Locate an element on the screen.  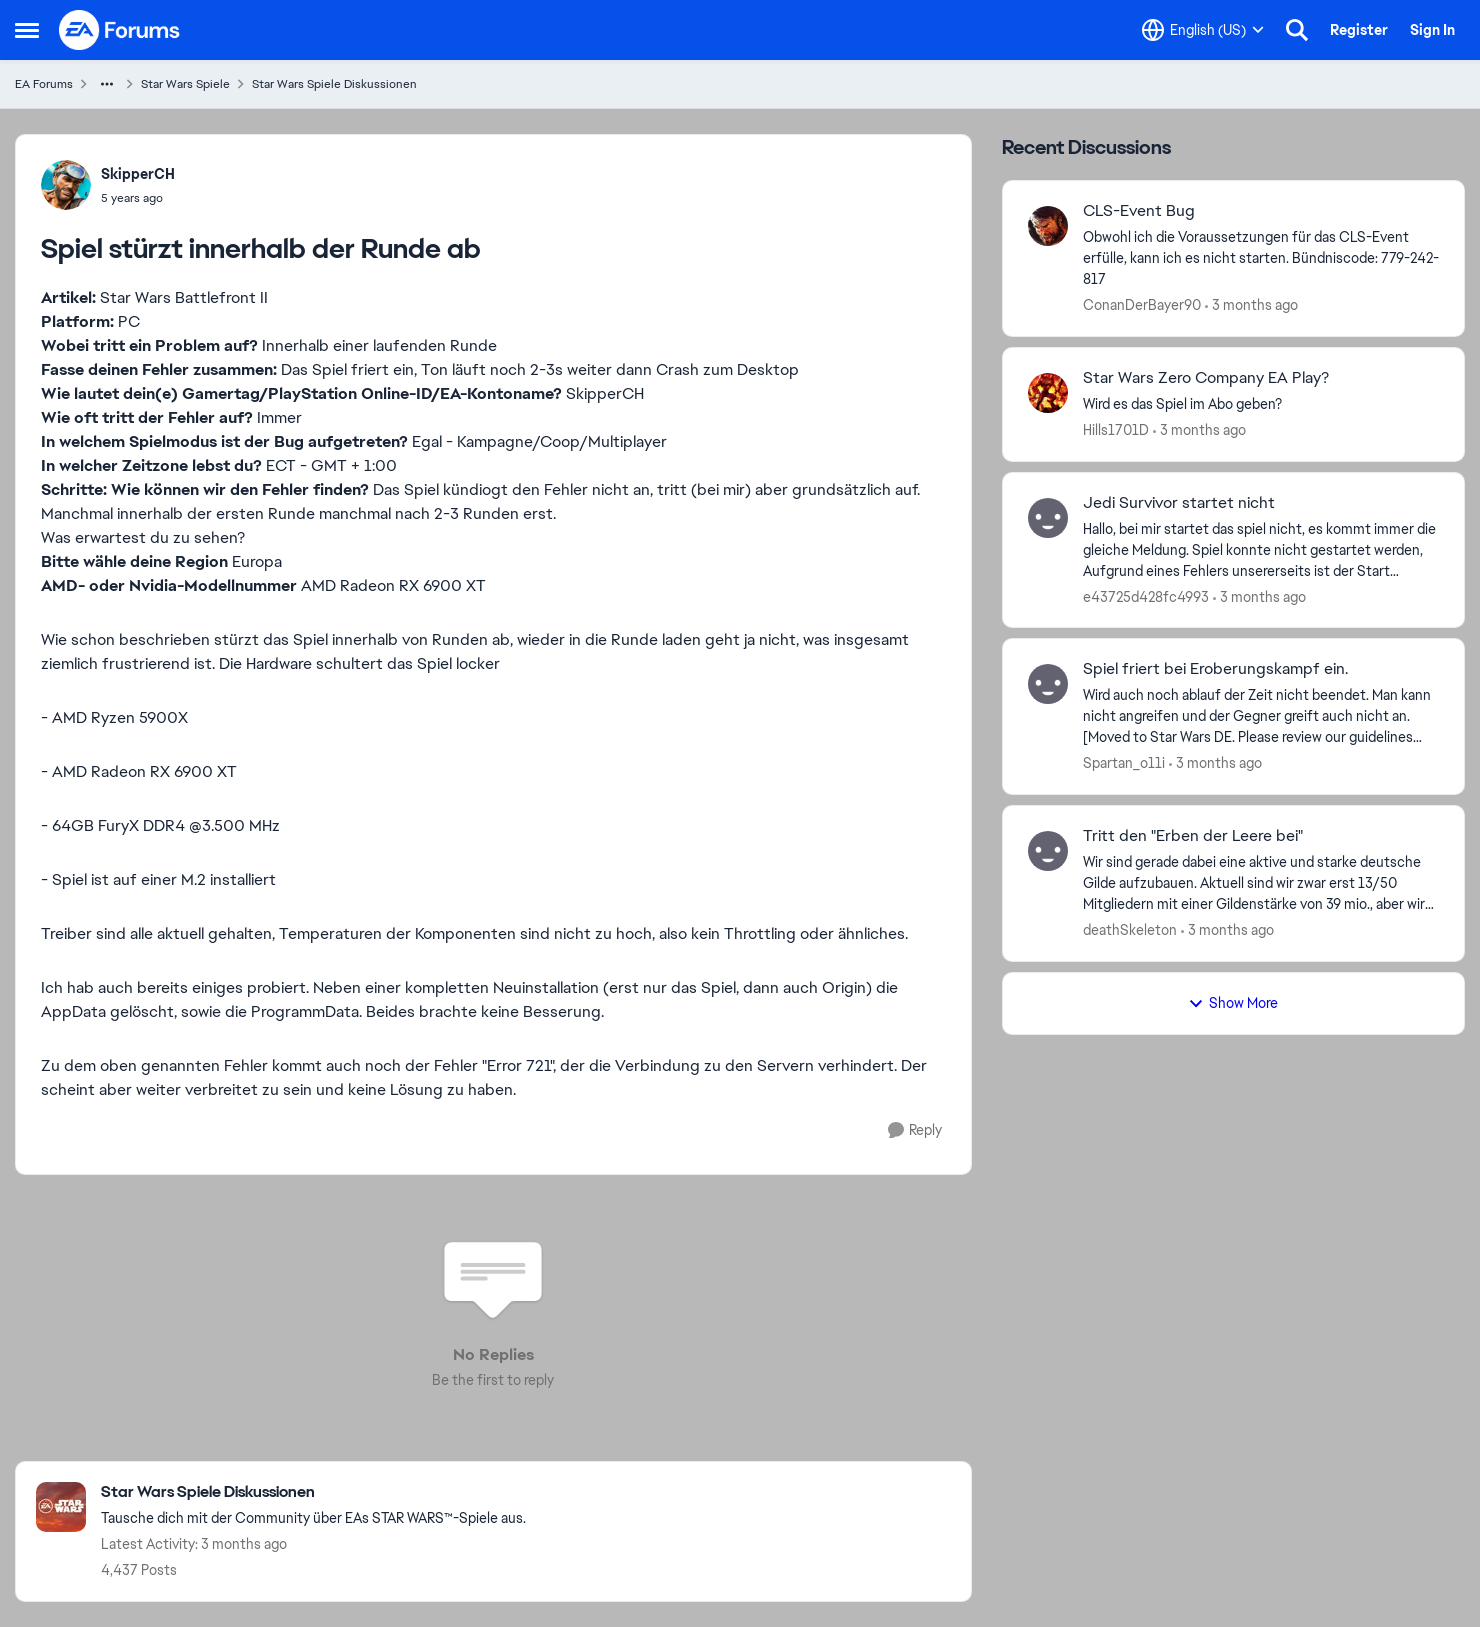
[View Profile: Hills1701D,] is located at coordinates (1048, 393).